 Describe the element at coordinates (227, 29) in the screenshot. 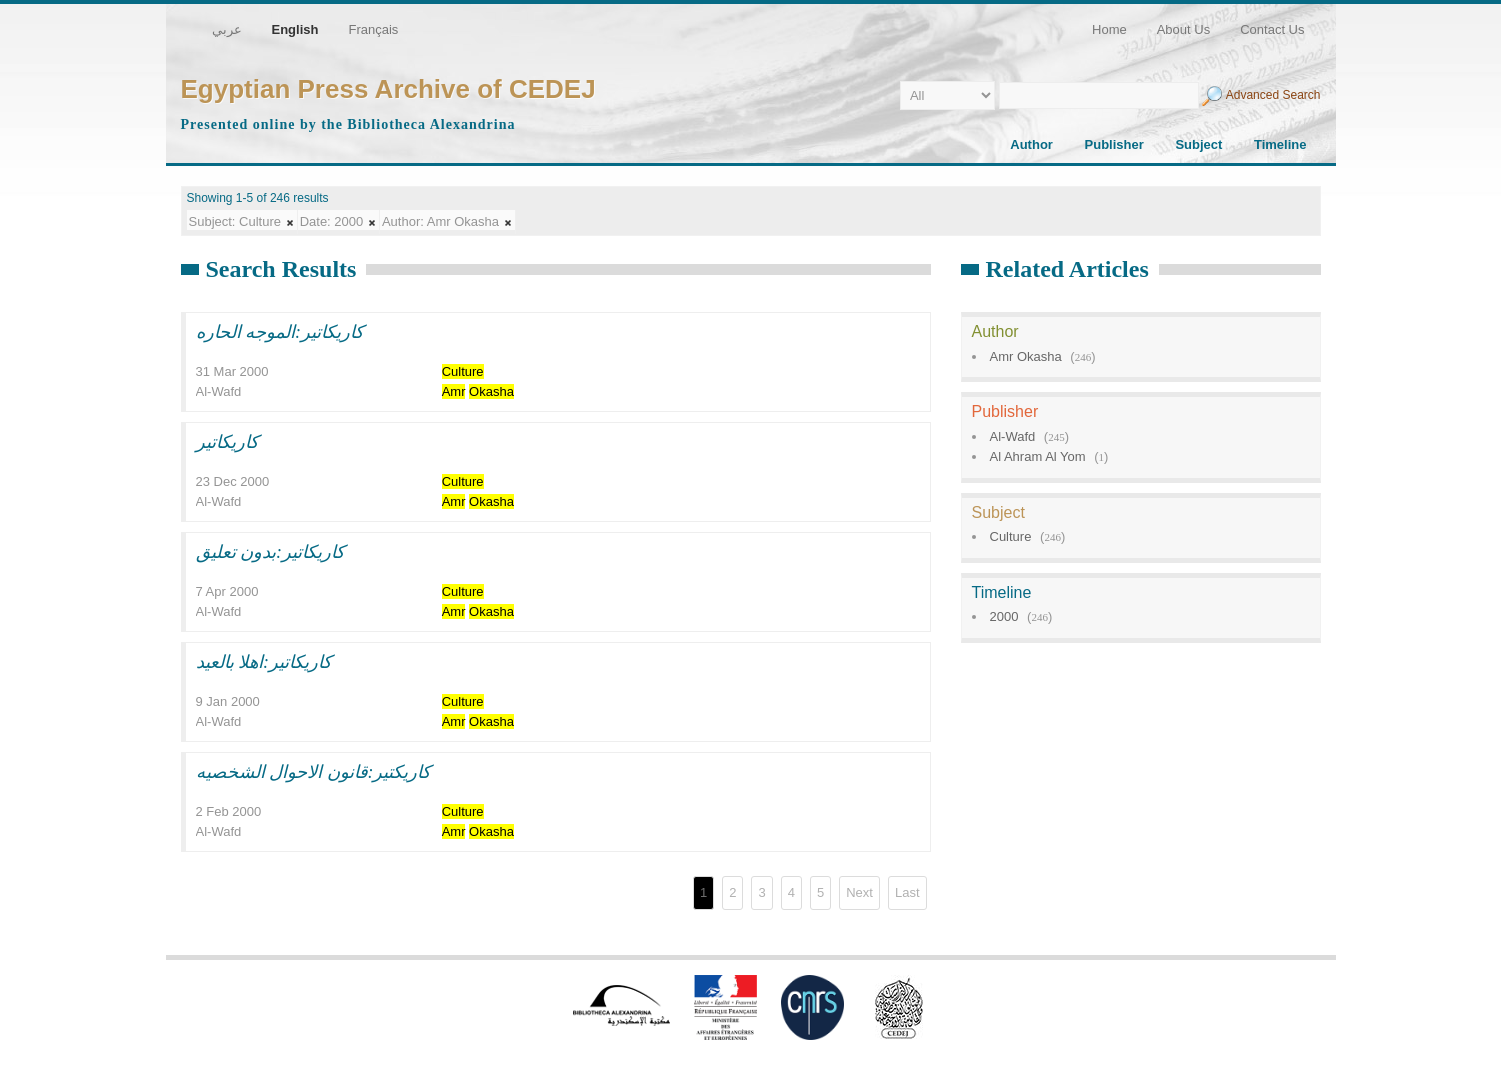

I see `عربي` at that location.